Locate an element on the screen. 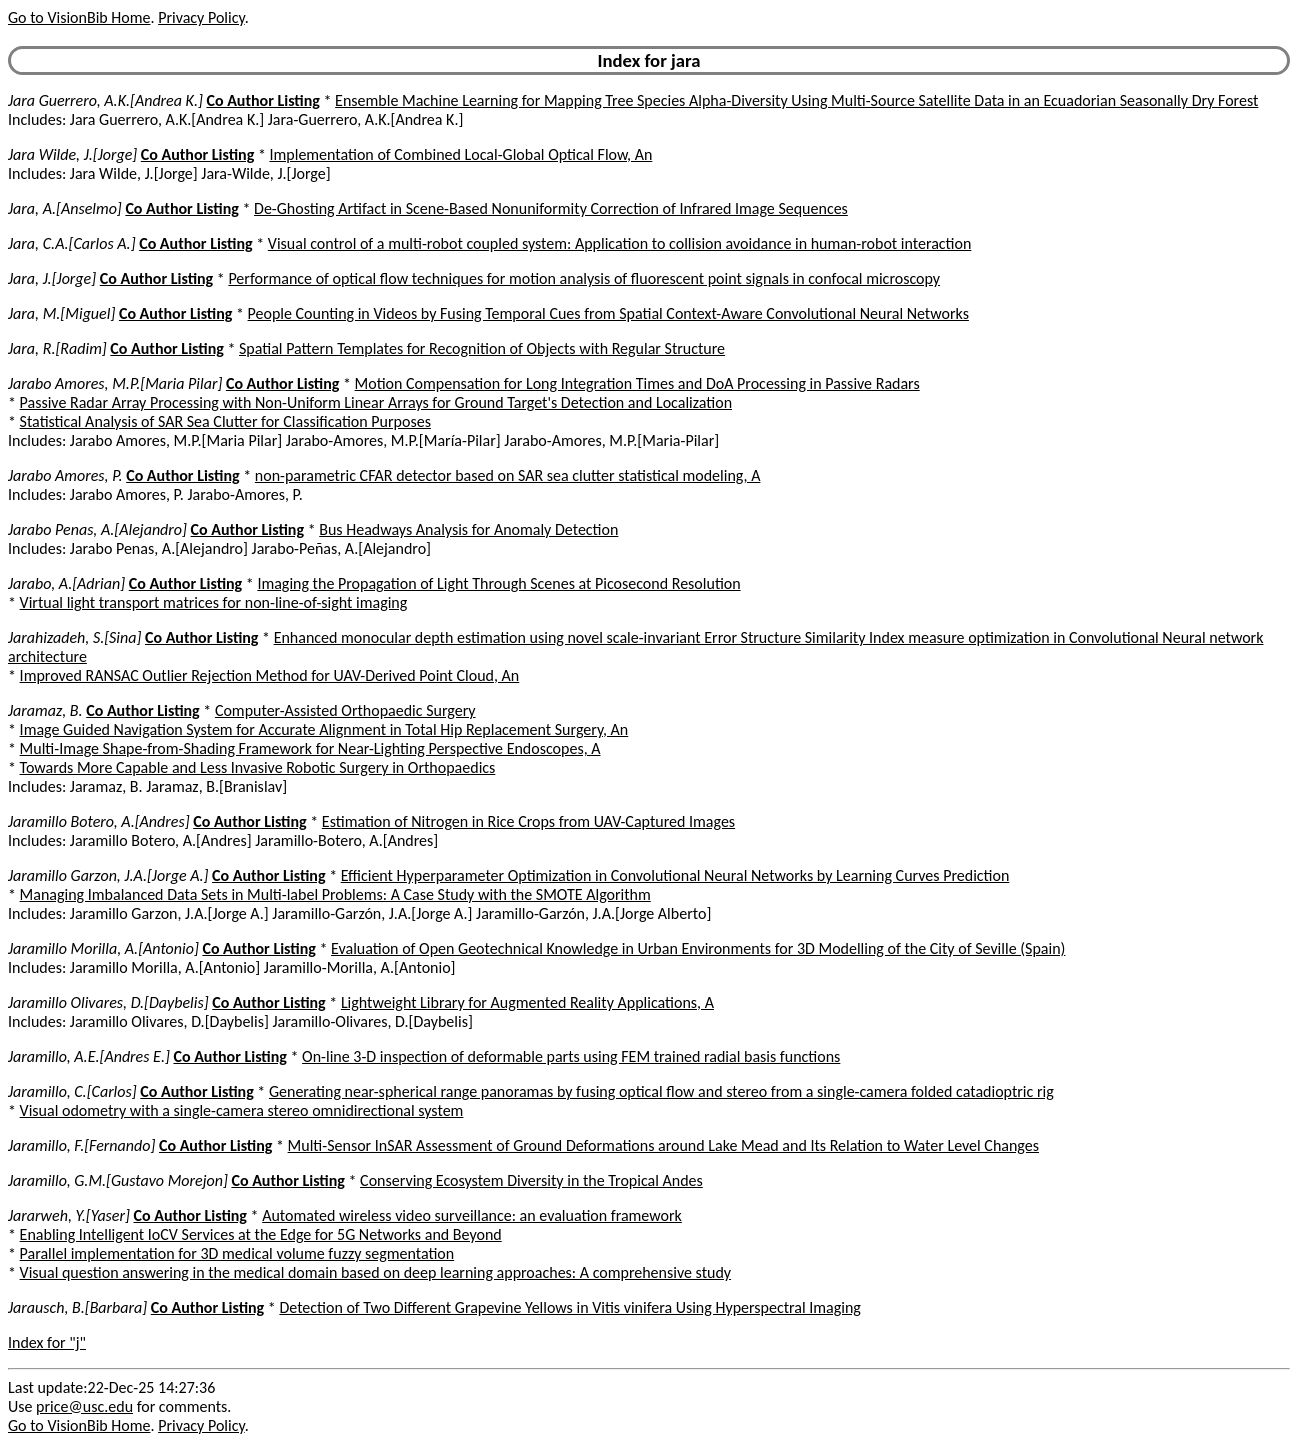 This screenshot has height=1443, width=1298. Privacy Policy is located at coordinates (201, 17).